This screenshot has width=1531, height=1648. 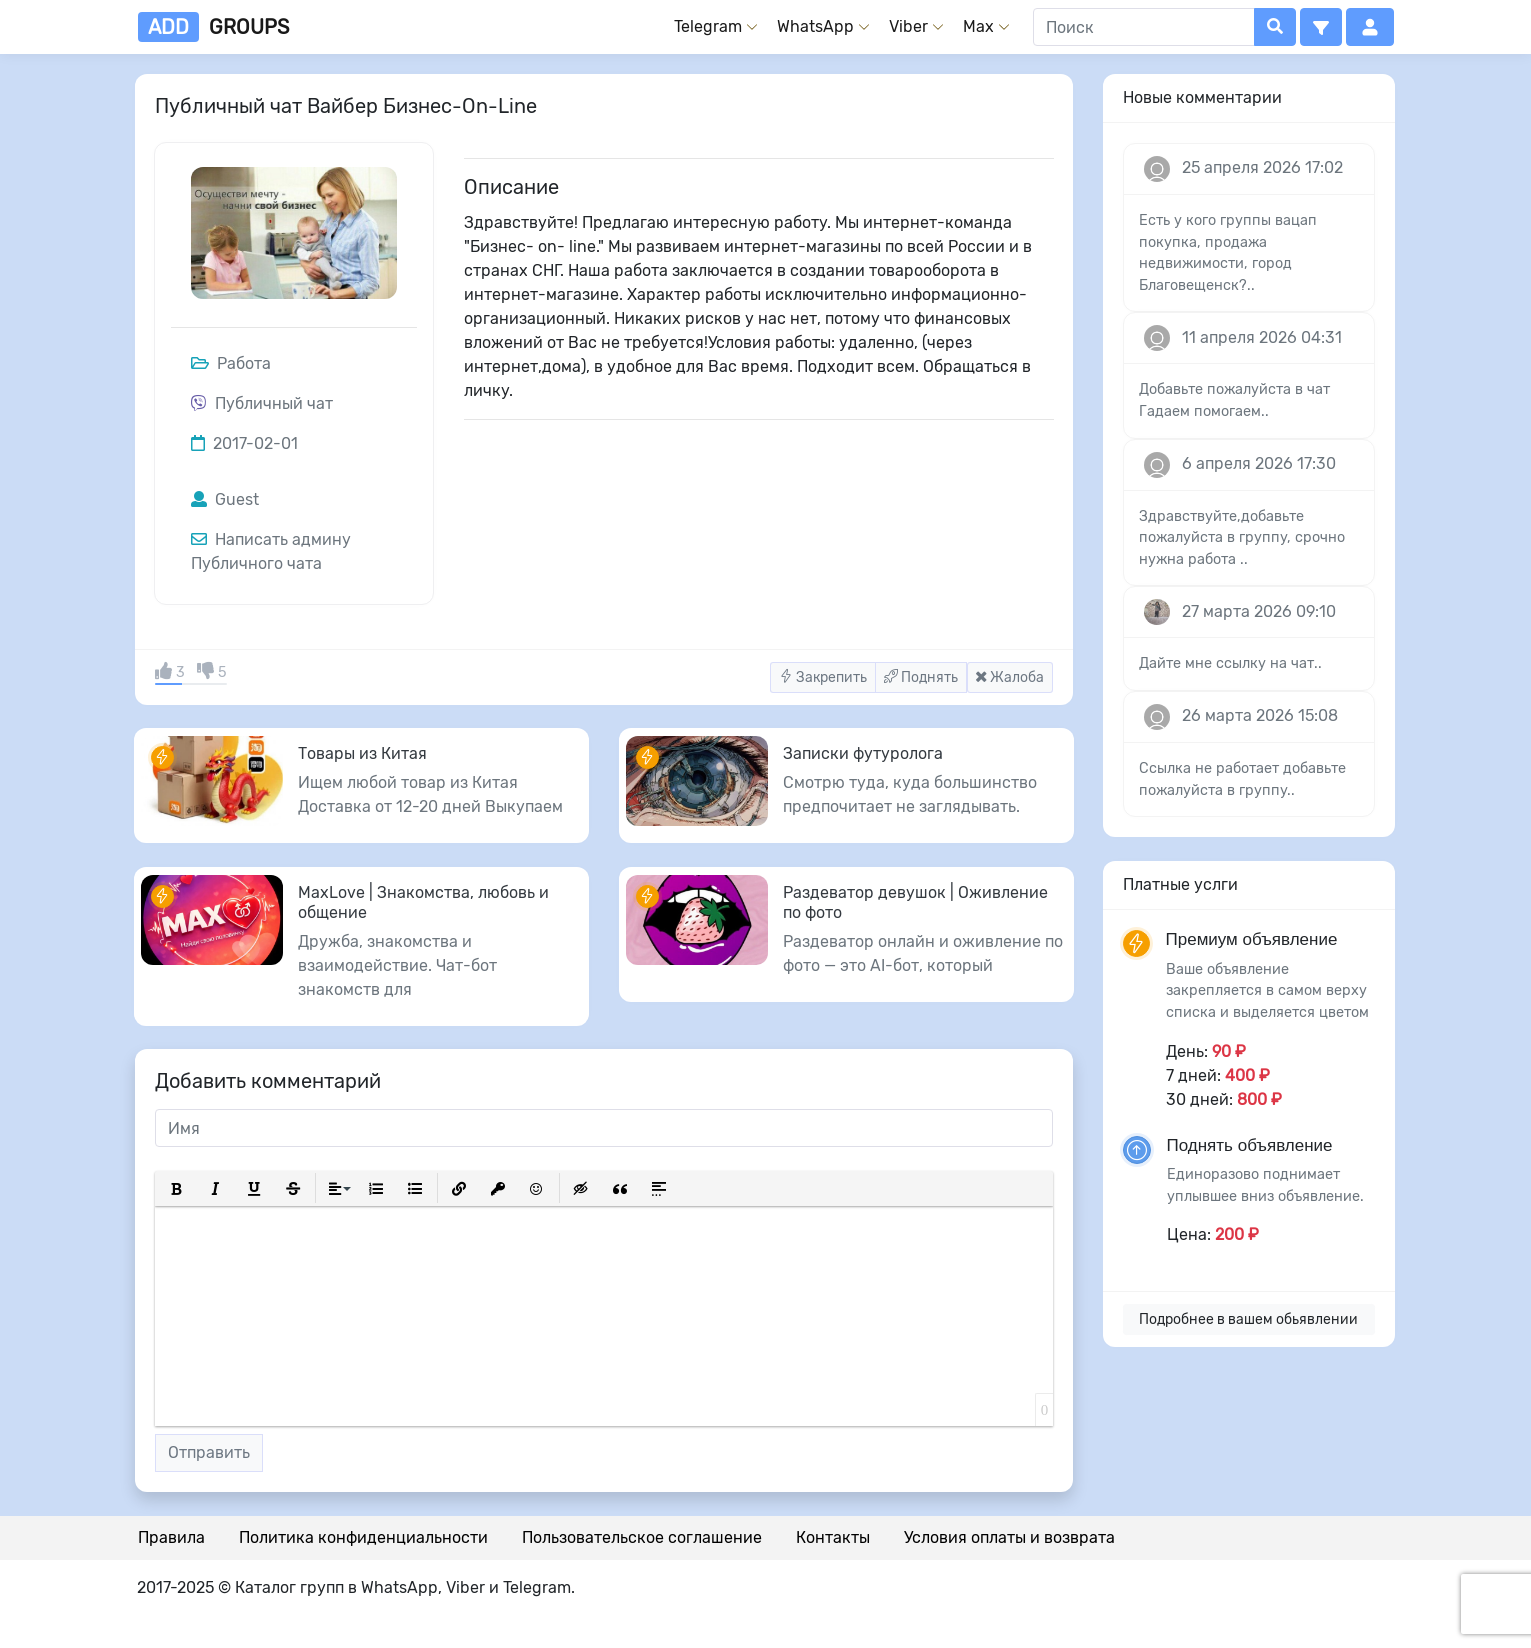 What do you see at coordinates (815, 26) in the screenshot?
I see `WhatsApp` at bounding box center [815, 26].